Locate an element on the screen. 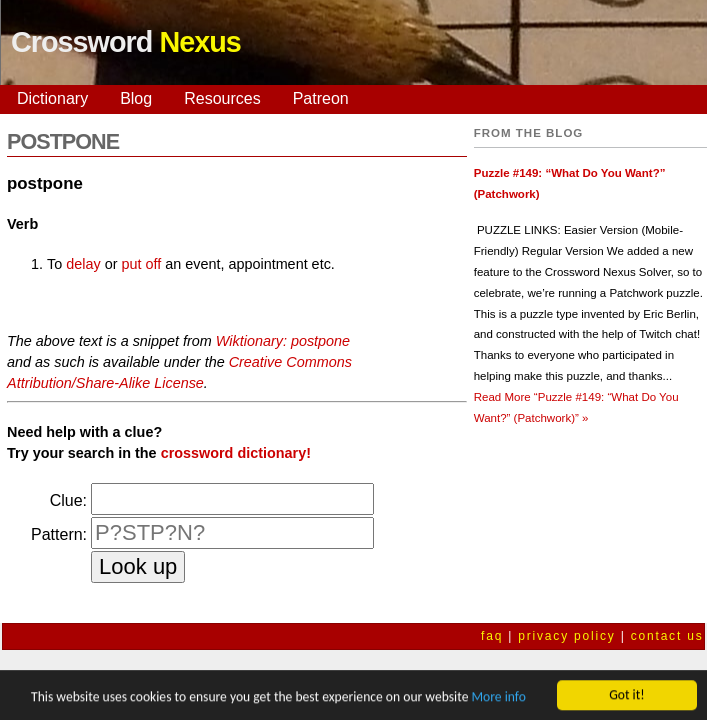 The width and height of the screenshot is (707, 720). Resources is located at coordinates (222, 98).